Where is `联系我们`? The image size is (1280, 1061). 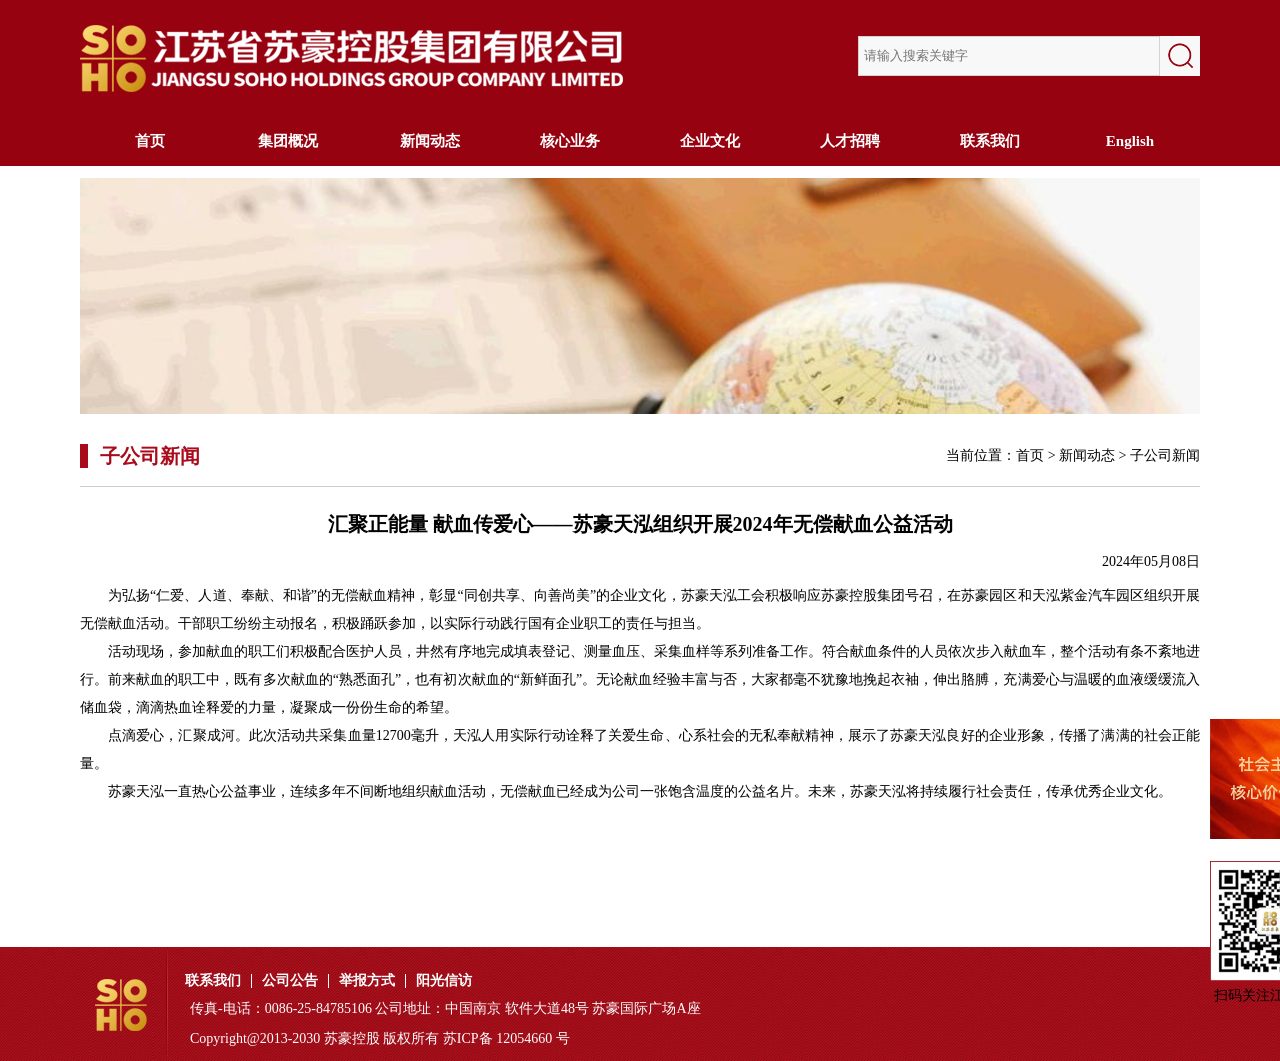 联系我们 is located at coordinates (990, 141).